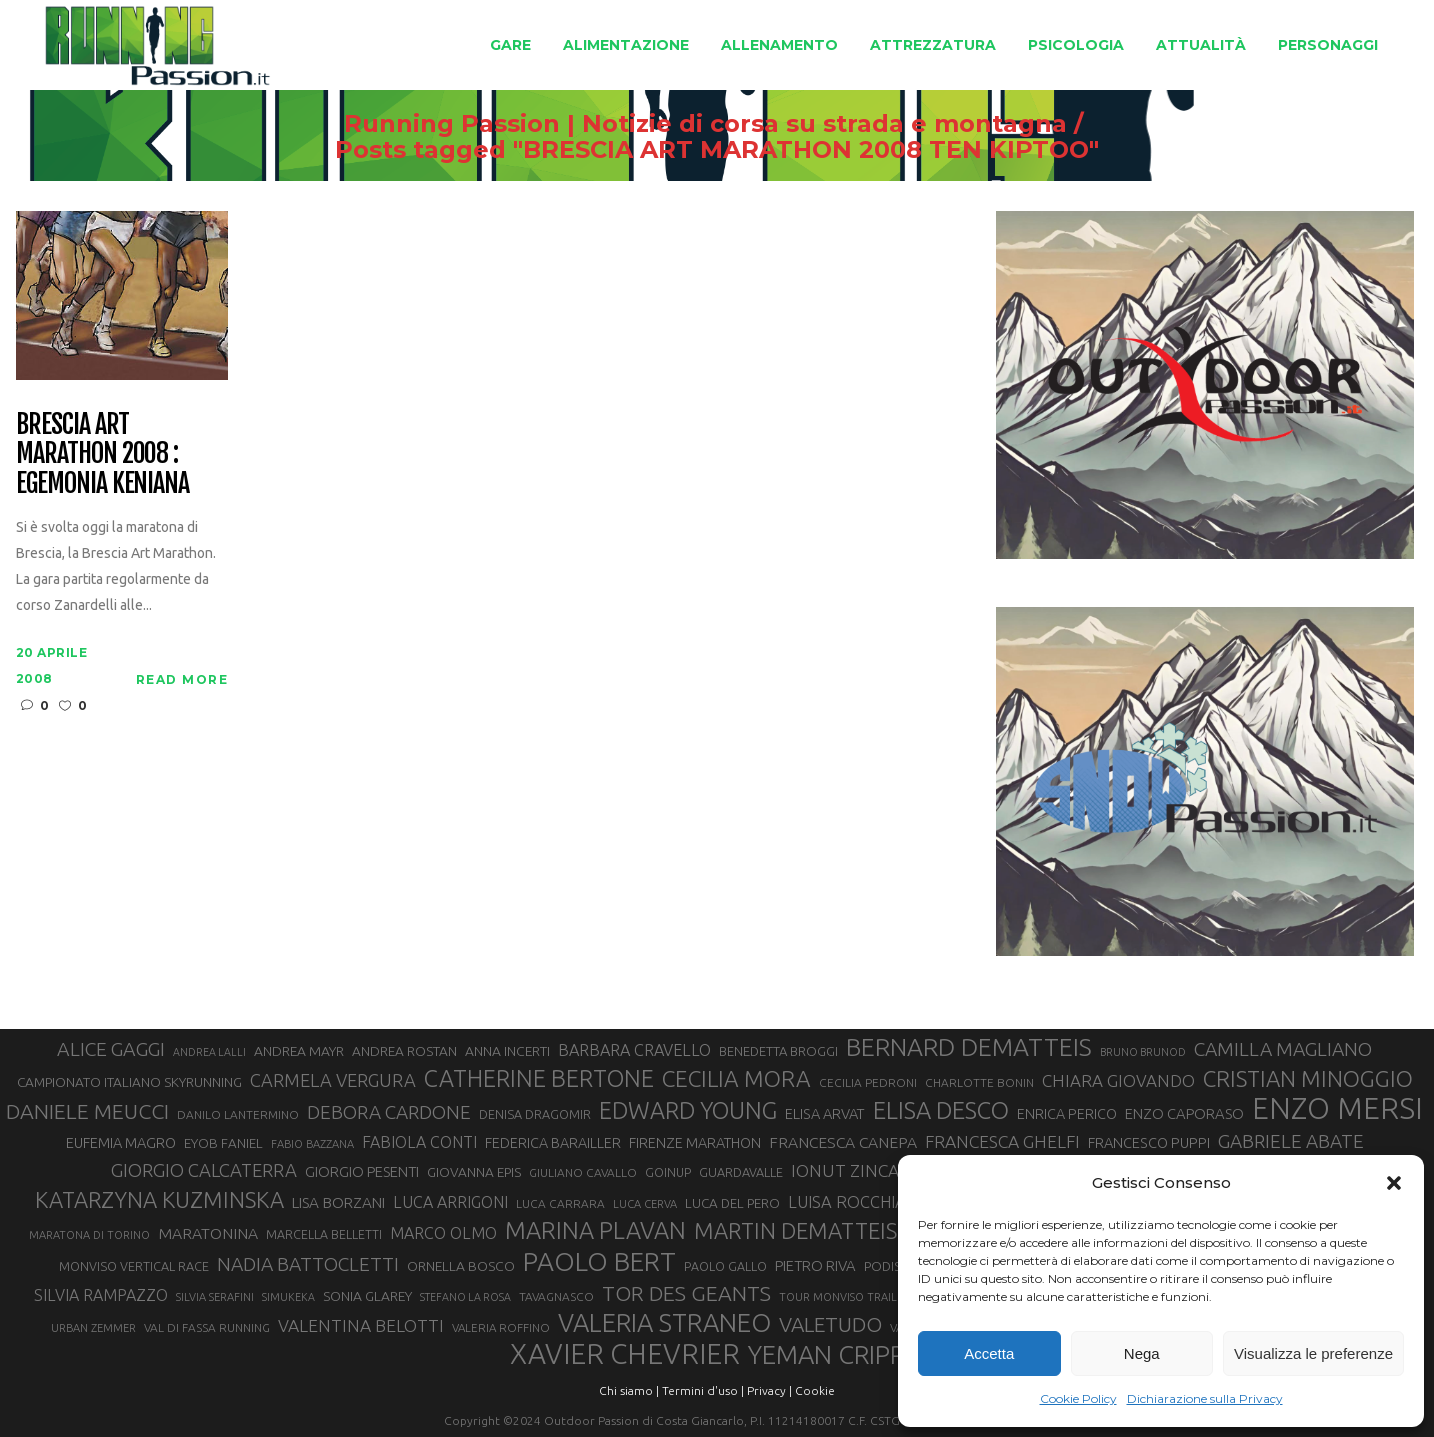  What do you see at coordinates (404, 1051) in the screenshot?
I see `ANDREA ROSTAN [ANDREA ROSTAN (33 elementi)]` at bounding box center [404, 1051].